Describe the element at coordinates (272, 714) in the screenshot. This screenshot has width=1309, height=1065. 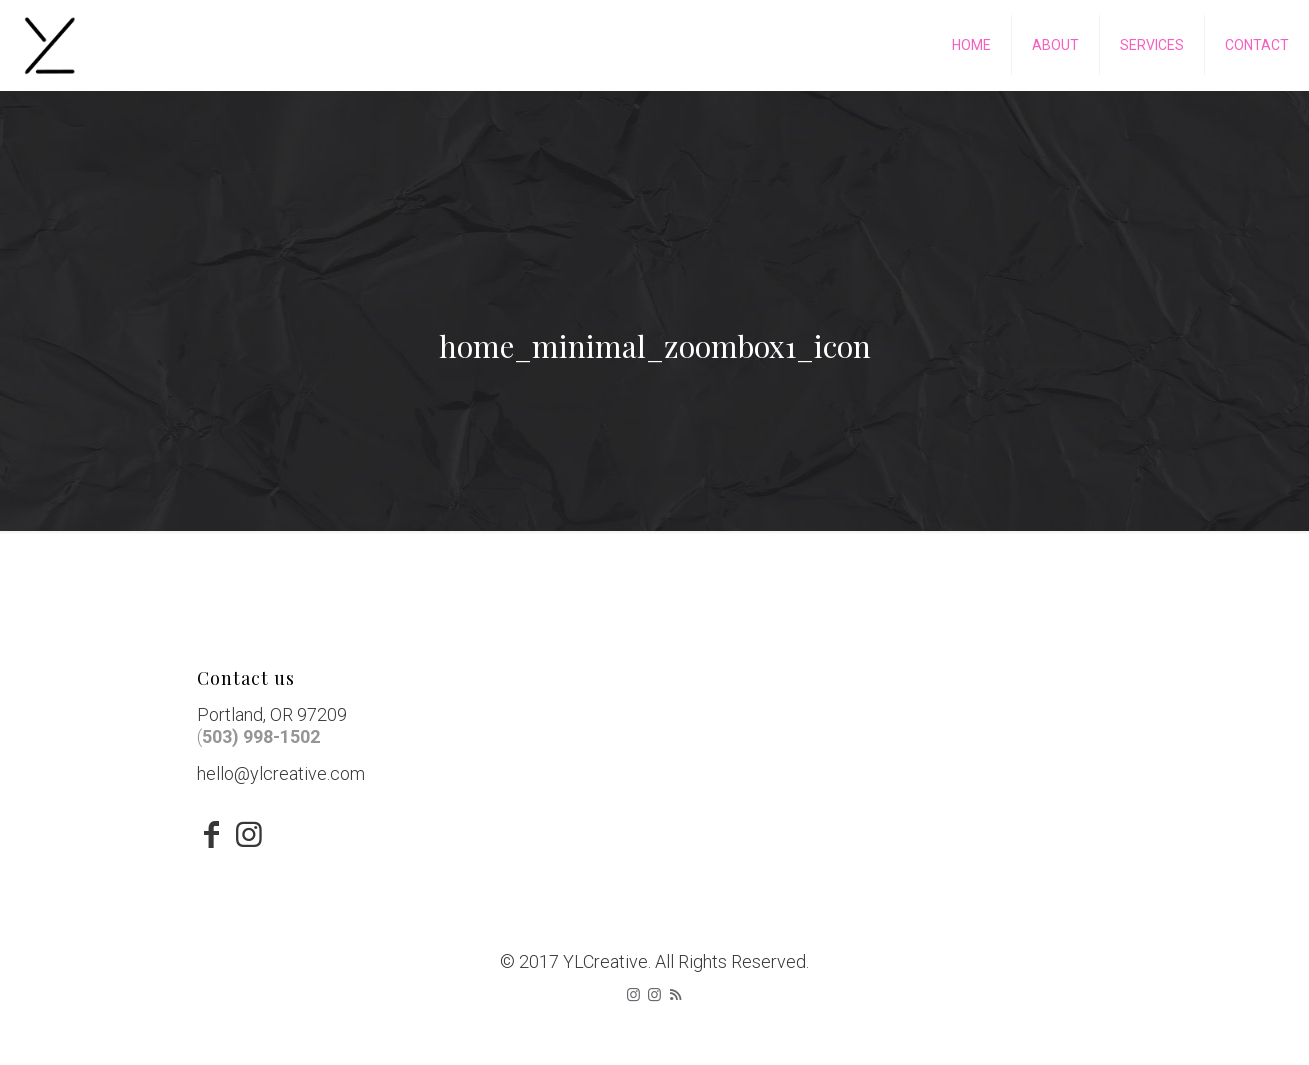
I see `Portland, OR 97209` at that location.